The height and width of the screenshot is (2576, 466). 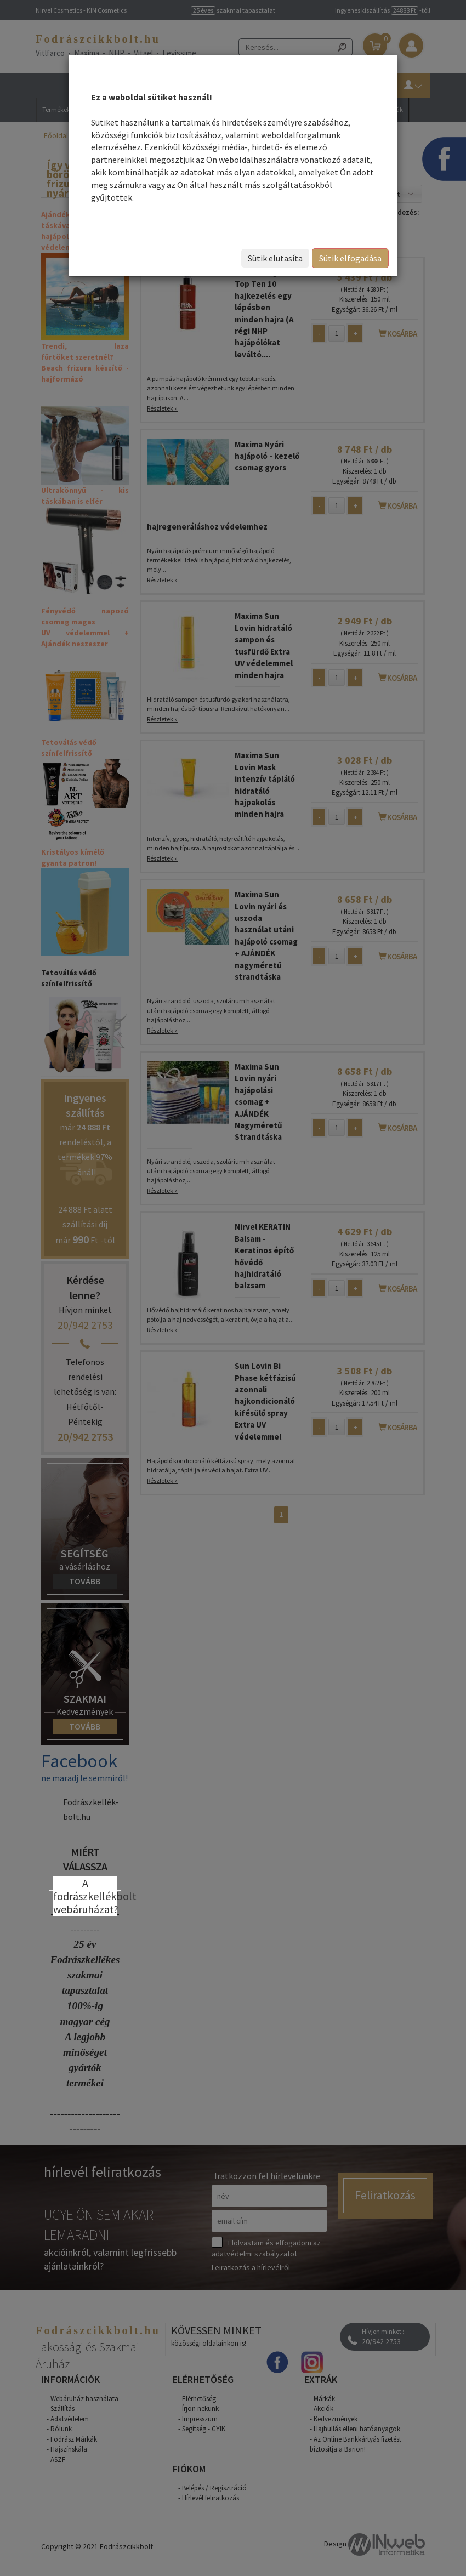 I want to click on Sütik elutasíta, so click(x=275, y=258).